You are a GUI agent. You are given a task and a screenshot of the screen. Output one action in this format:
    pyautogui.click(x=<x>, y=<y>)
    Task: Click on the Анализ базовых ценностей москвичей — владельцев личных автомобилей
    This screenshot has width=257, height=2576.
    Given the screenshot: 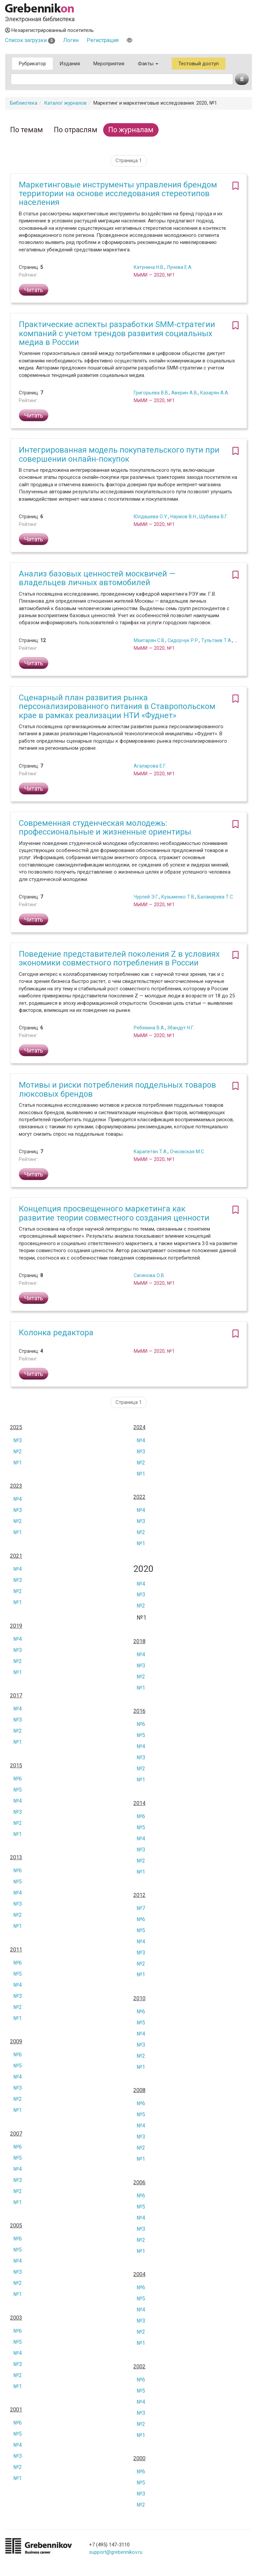 What is the action you would take?
    pyautogui.click(x=97, y=578)
    